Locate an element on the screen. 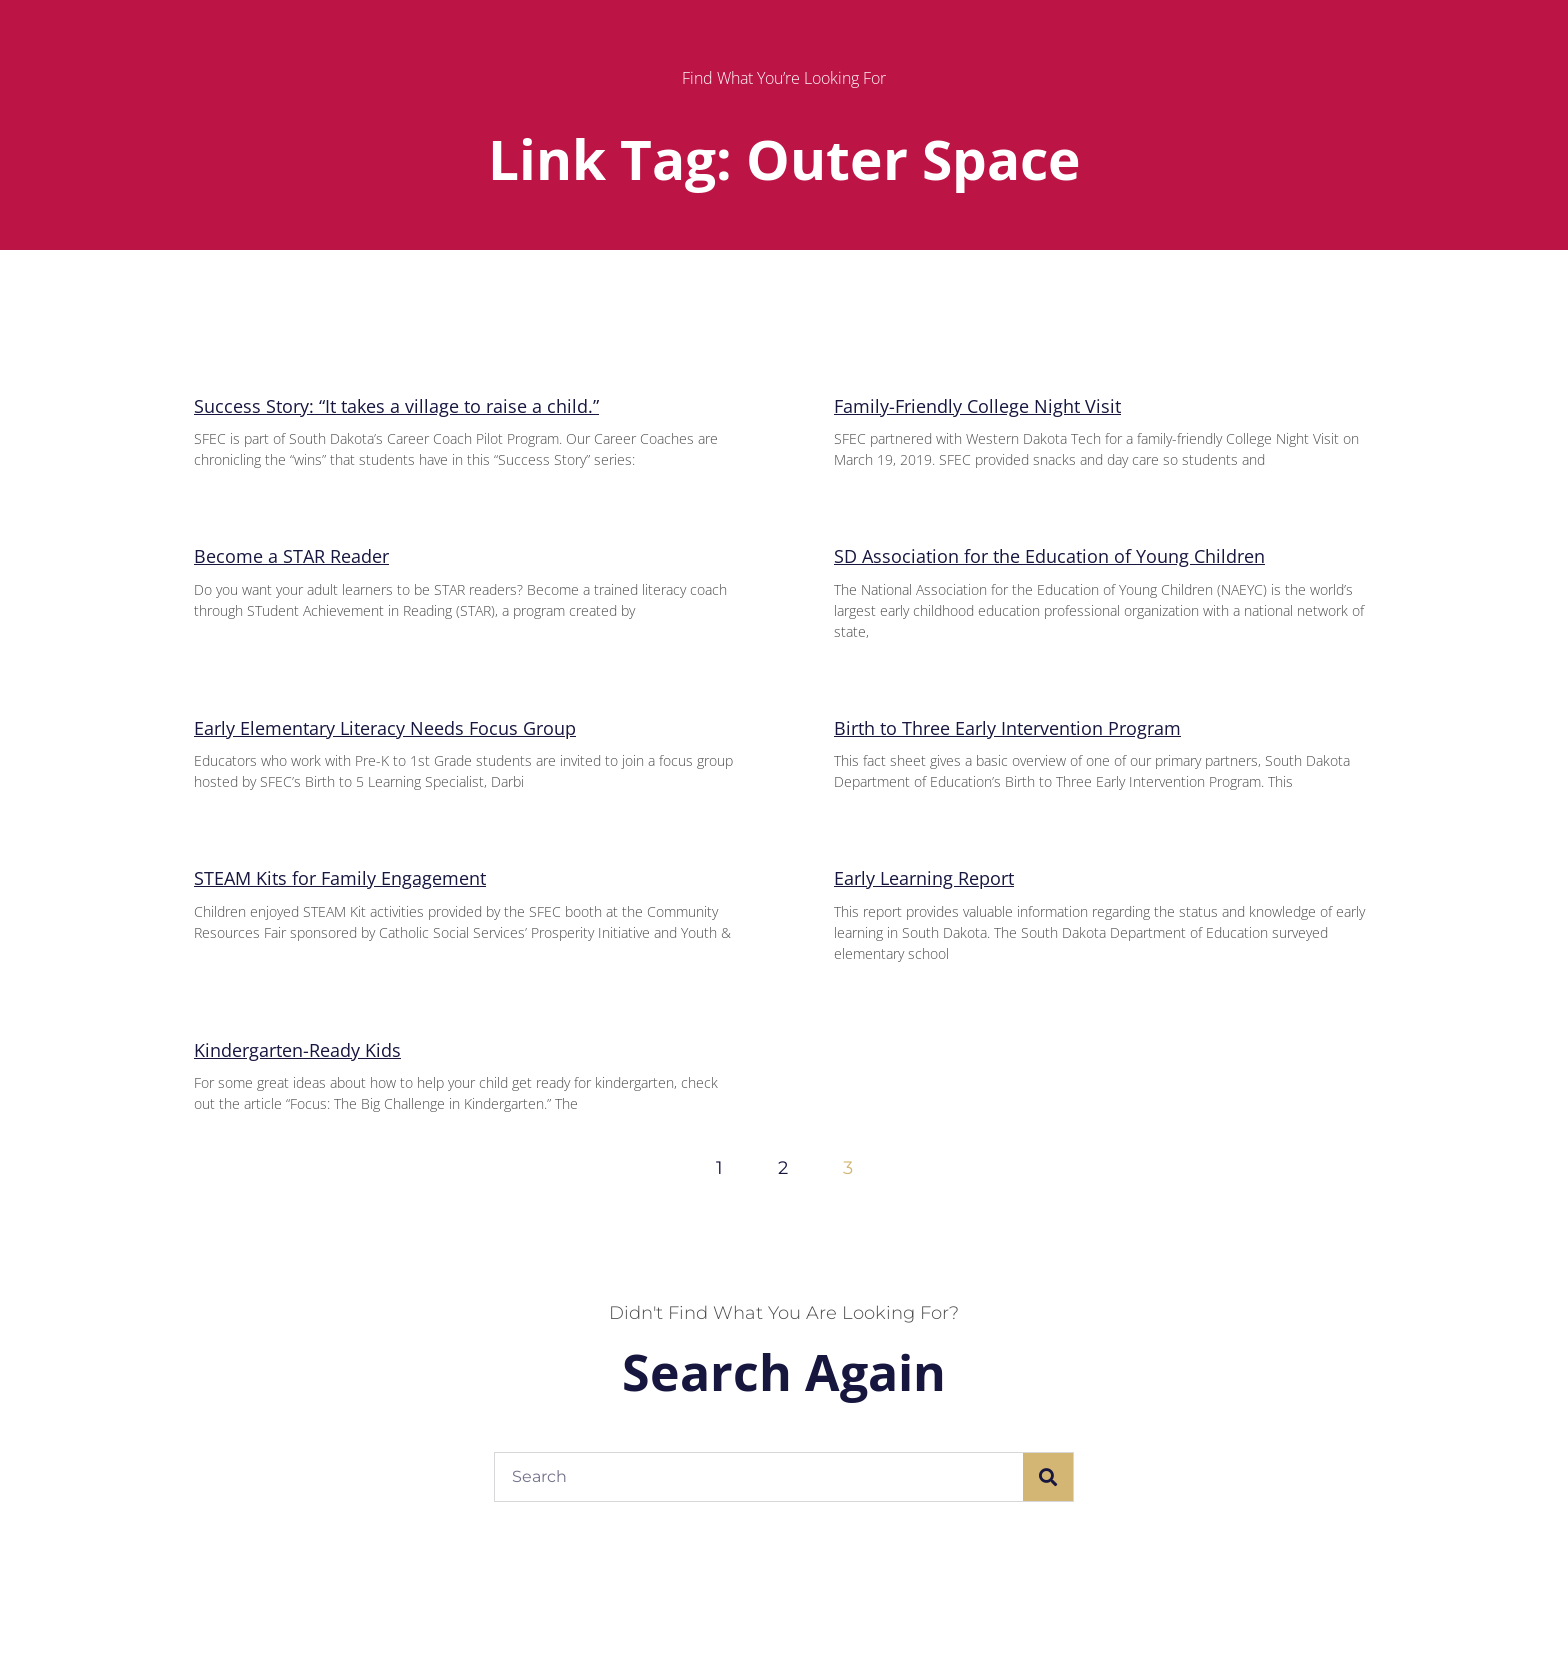 The image size is (1568, 1662). Family-Friendly College Night Visit is located at coordinates (977, 406).